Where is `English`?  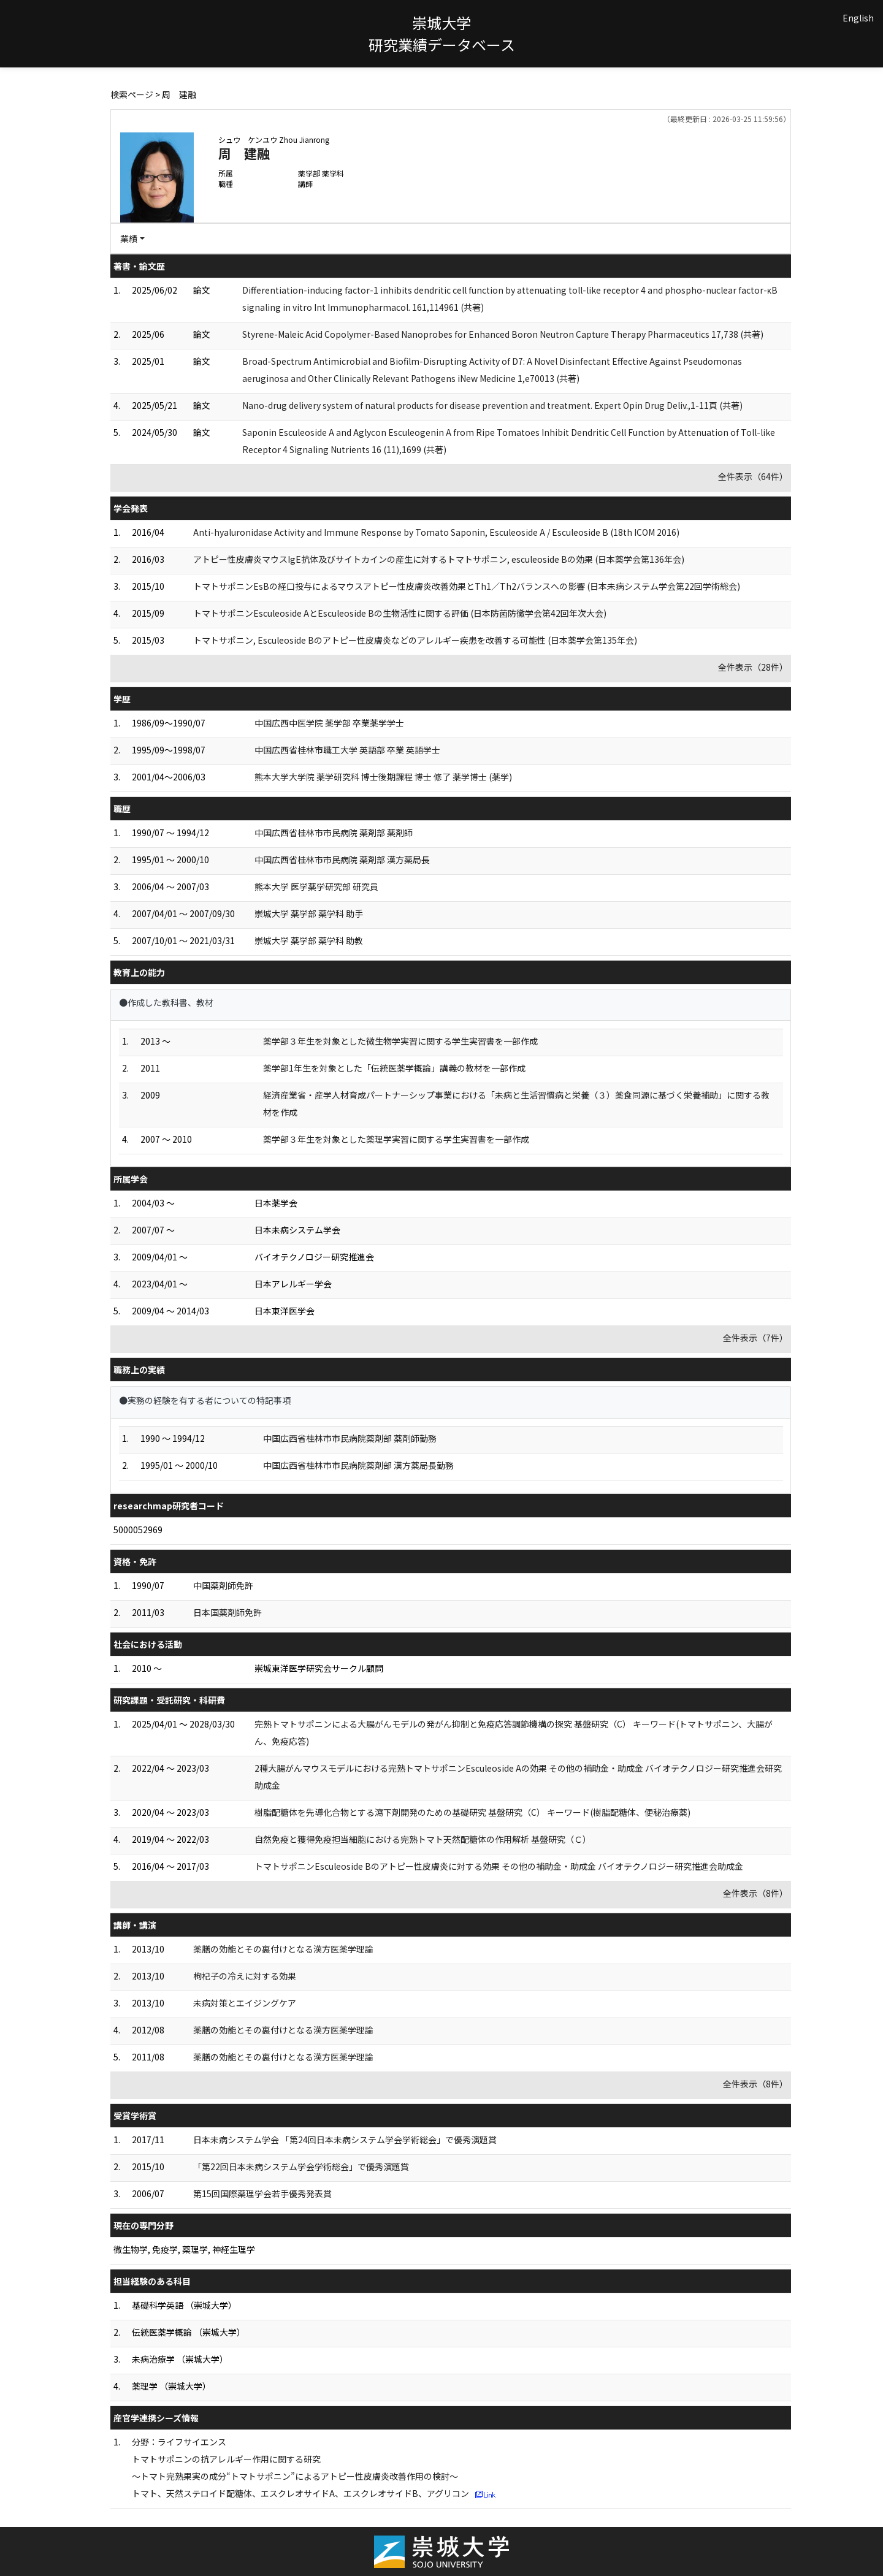
English is located at coordinates (858, 18).